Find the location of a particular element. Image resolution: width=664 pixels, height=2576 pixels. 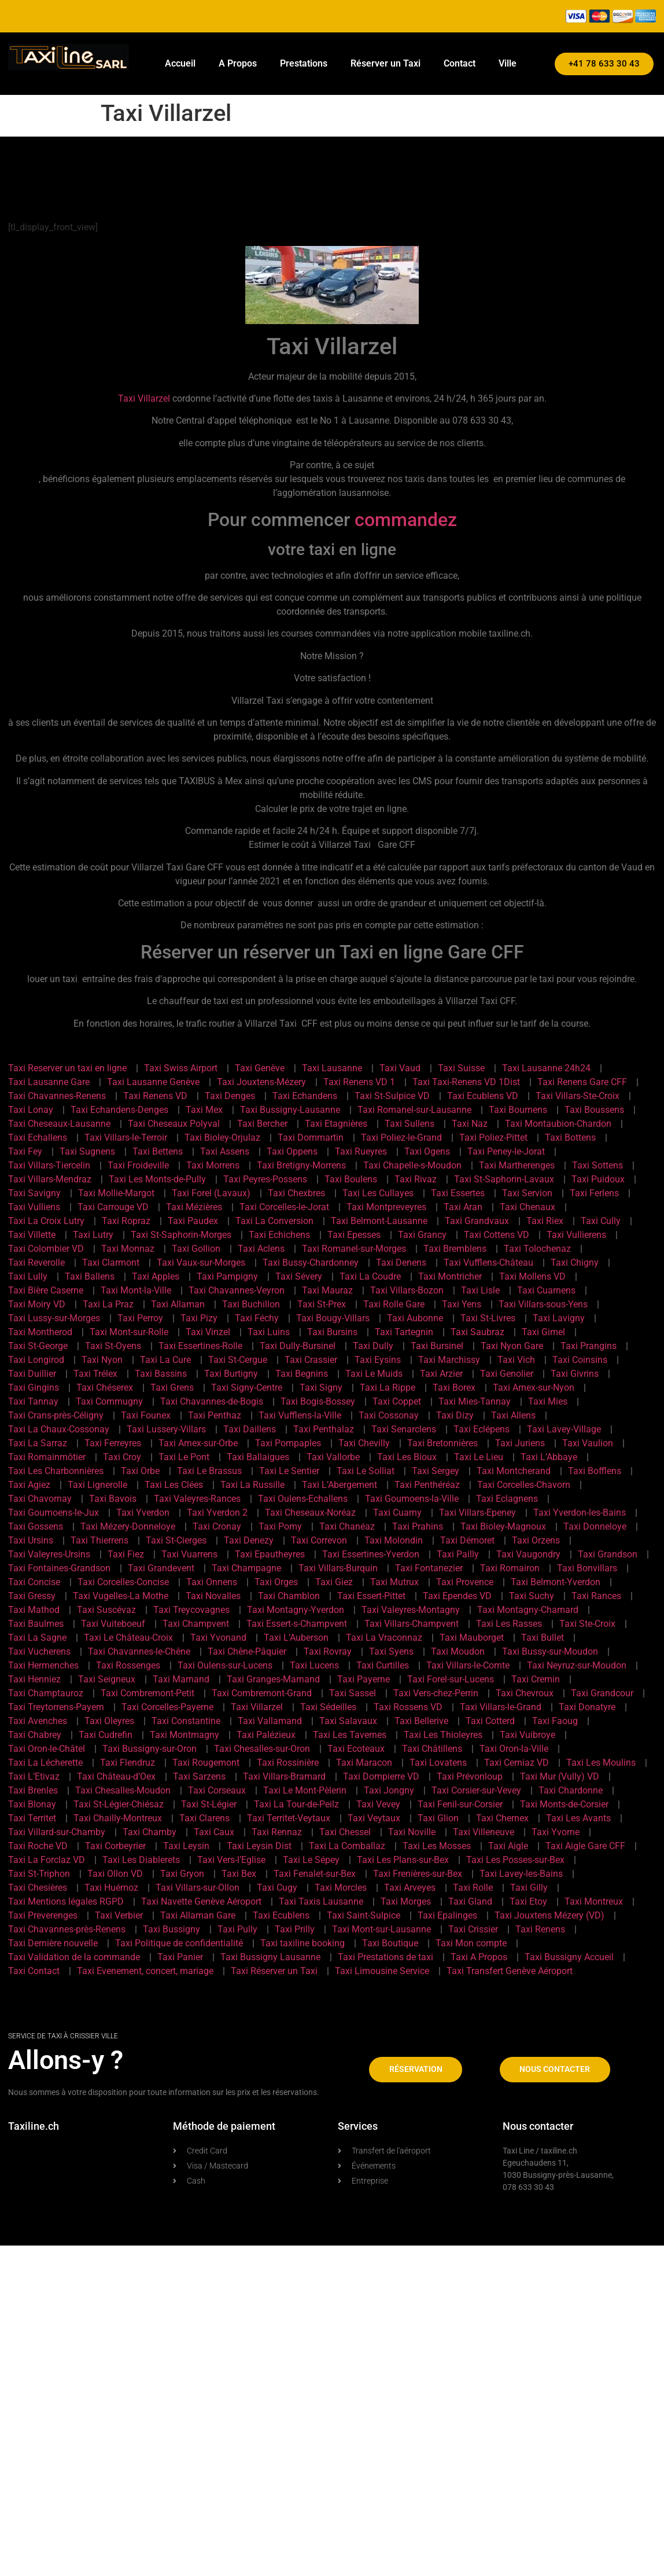

Taxi Clarmont is located at coordinates (110, 1262).